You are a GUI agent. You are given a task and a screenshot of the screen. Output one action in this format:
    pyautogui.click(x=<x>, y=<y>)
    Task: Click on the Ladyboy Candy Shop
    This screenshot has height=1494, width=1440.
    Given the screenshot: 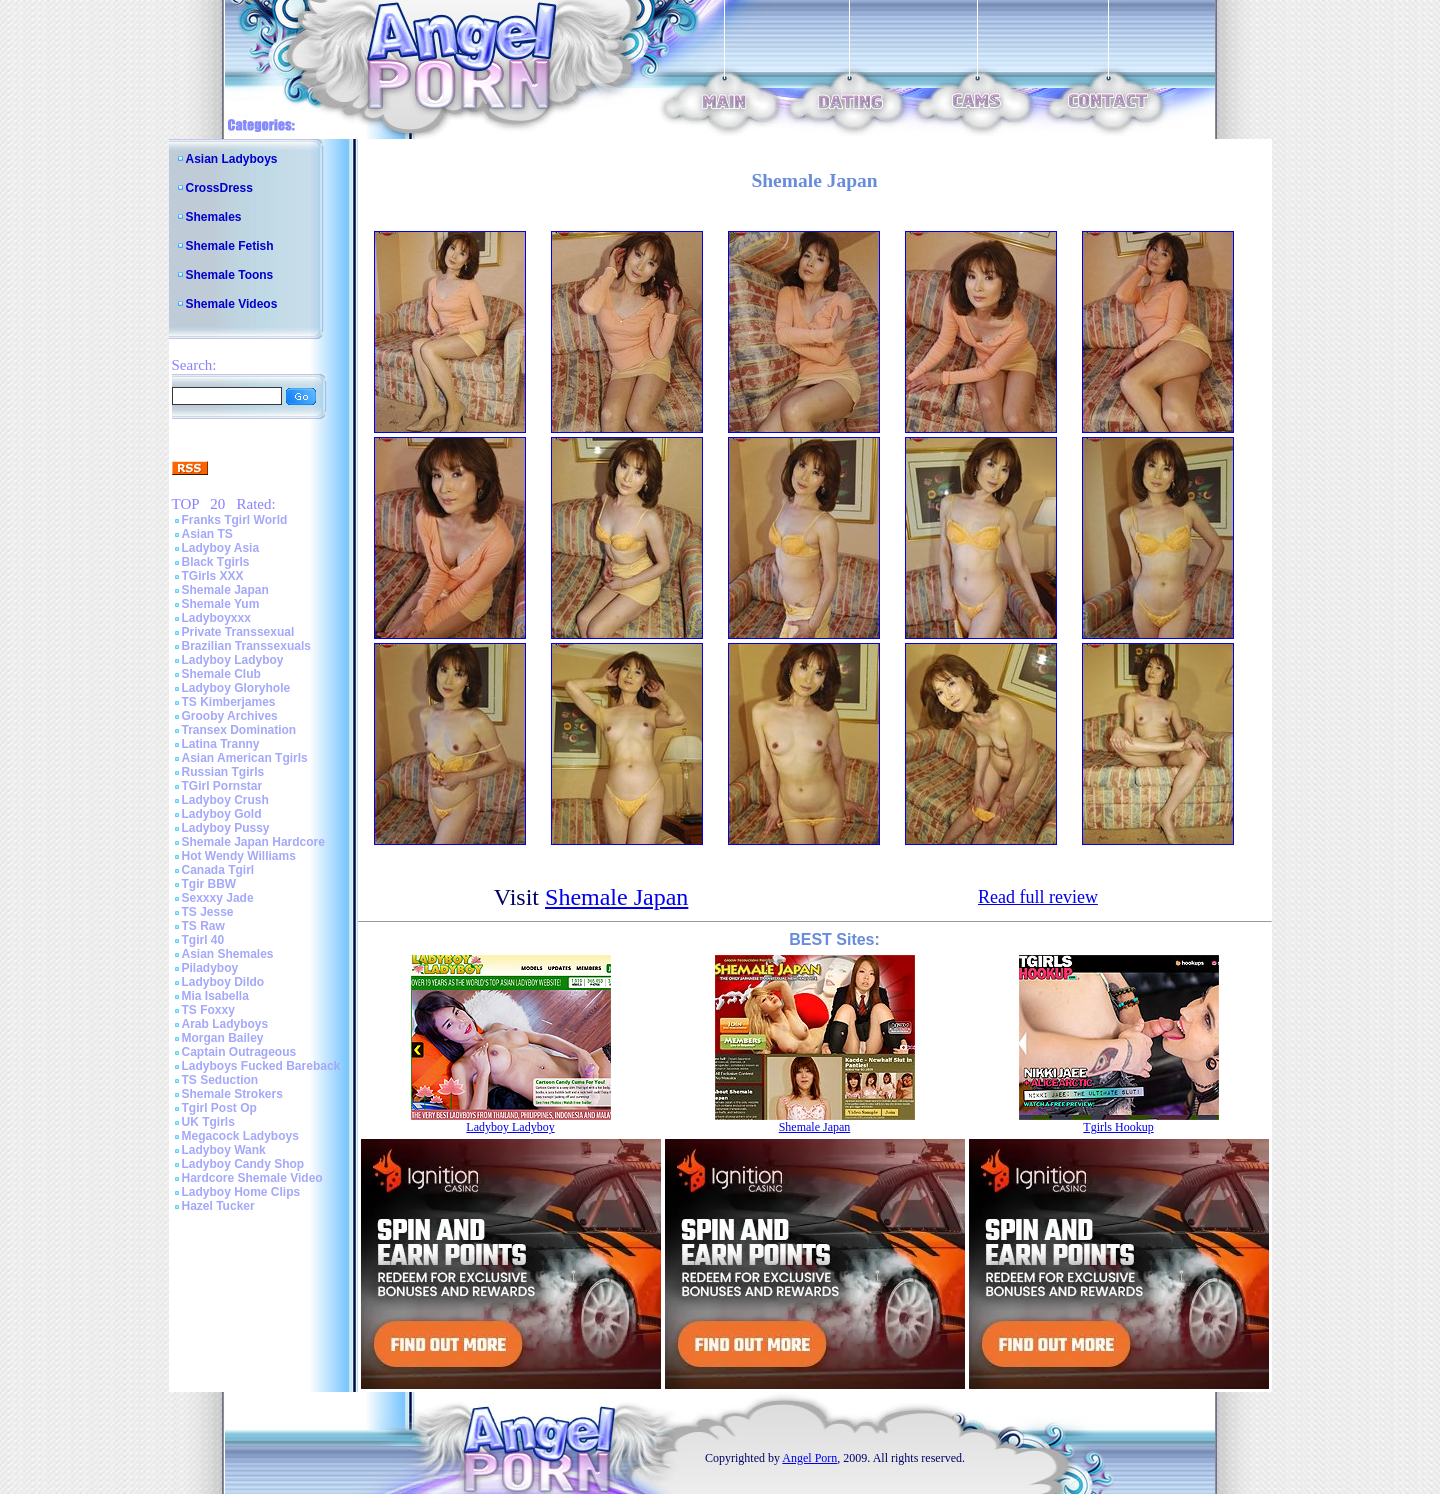 What is the action you would take?
    pyautogui.click(x=243, y=1164)
    